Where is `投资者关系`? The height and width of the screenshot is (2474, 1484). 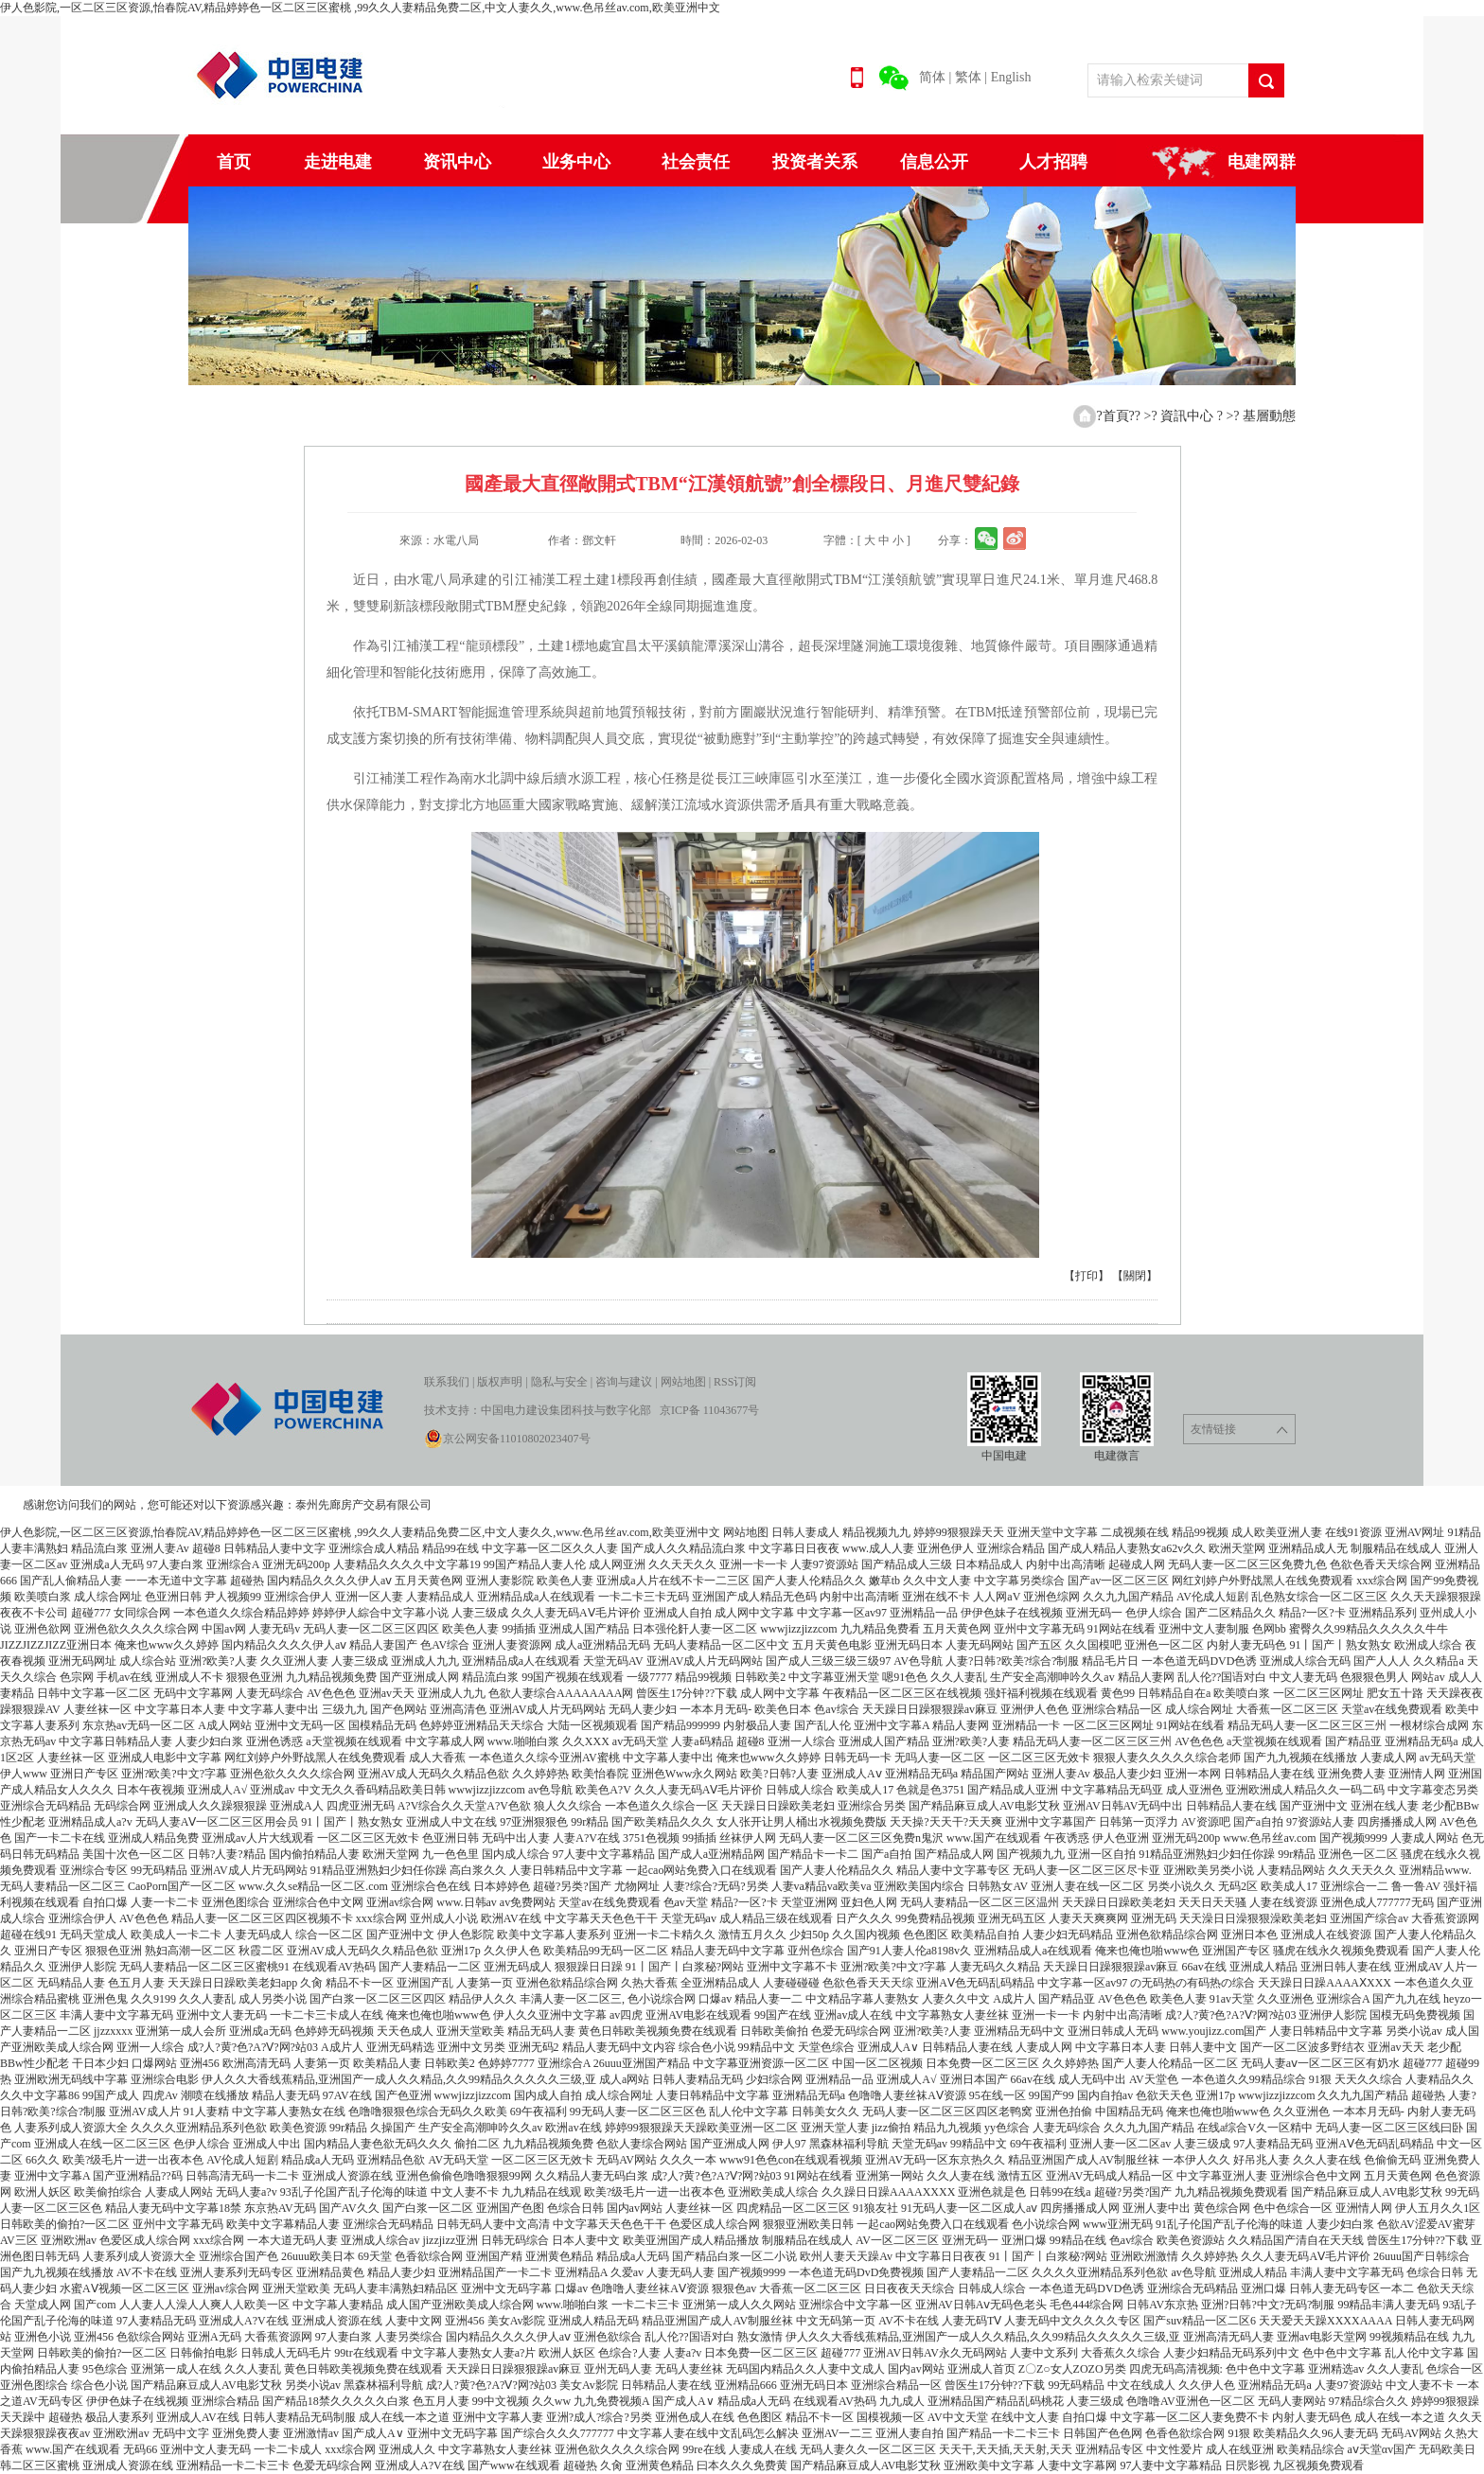
投资者关系 is located at coordinates (814, 161).